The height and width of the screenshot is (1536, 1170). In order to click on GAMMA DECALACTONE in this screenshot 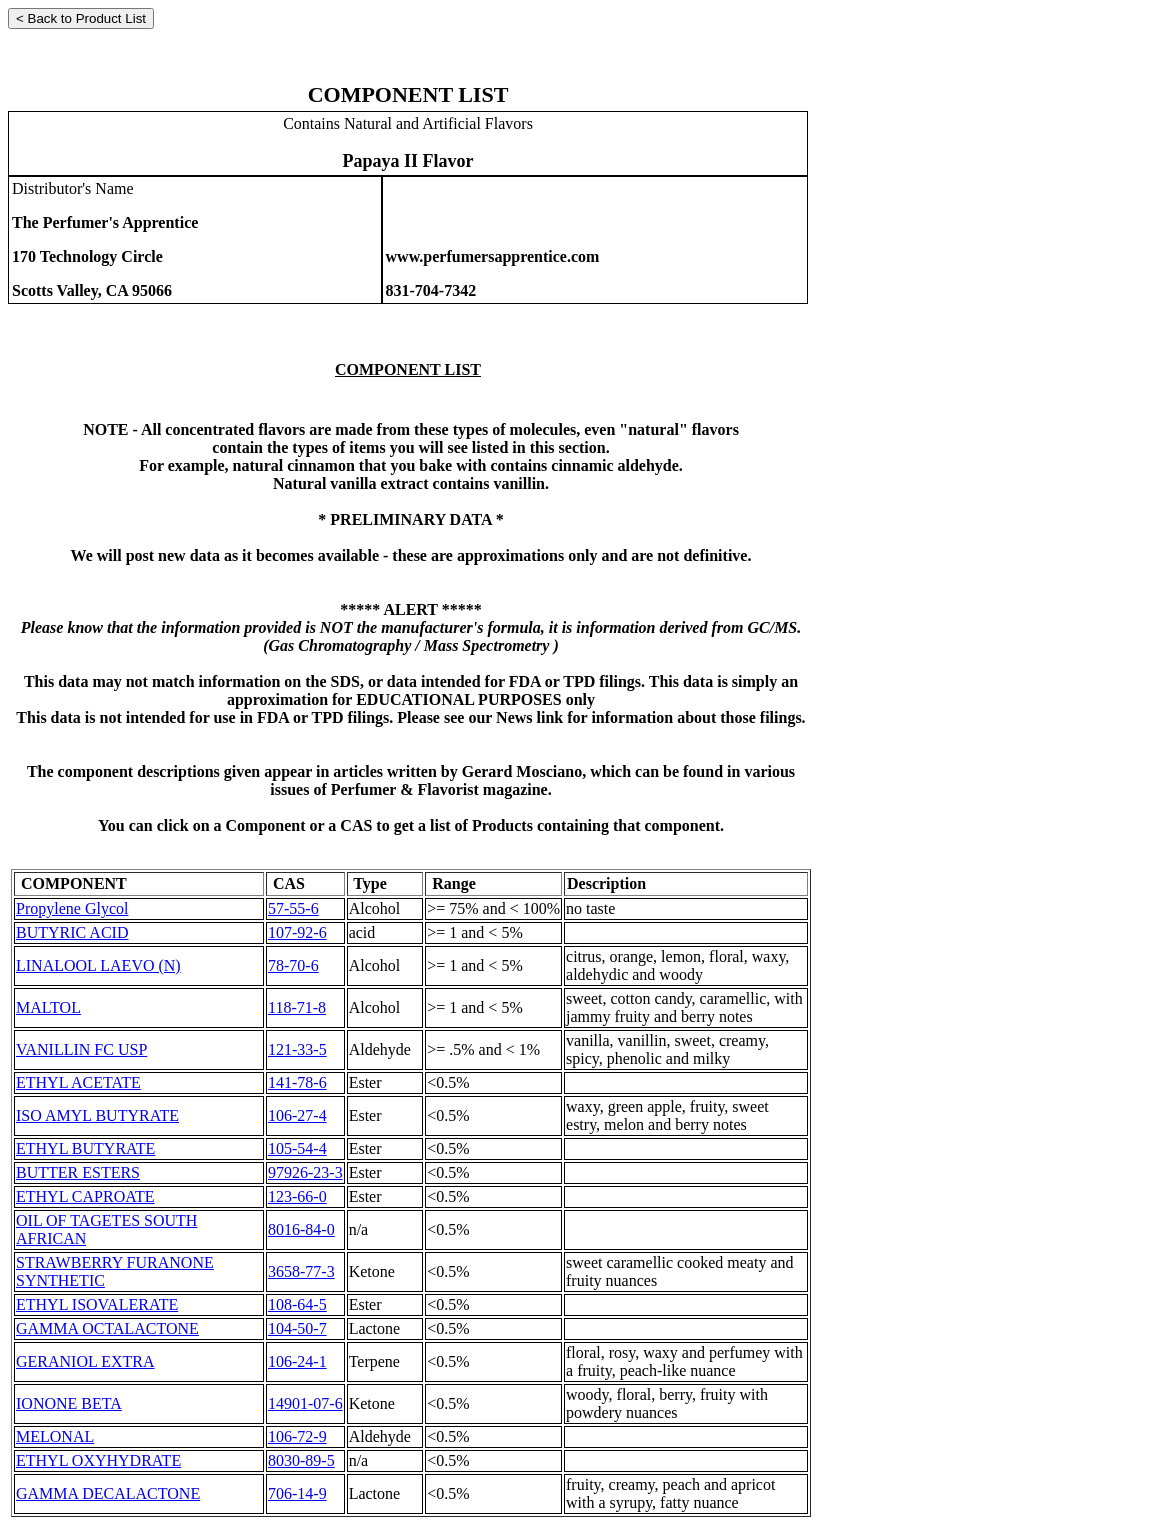, I will do `click(108, 1493)`.